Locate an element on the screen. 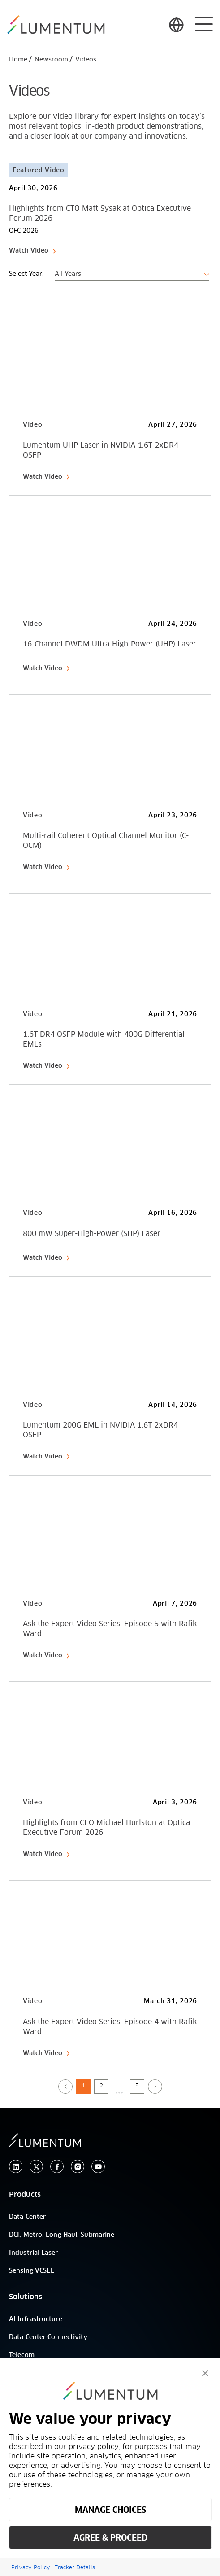 The width and height of the screenshot is (220, 2576). Telecom [/] is located at coordinates (22, 2355).